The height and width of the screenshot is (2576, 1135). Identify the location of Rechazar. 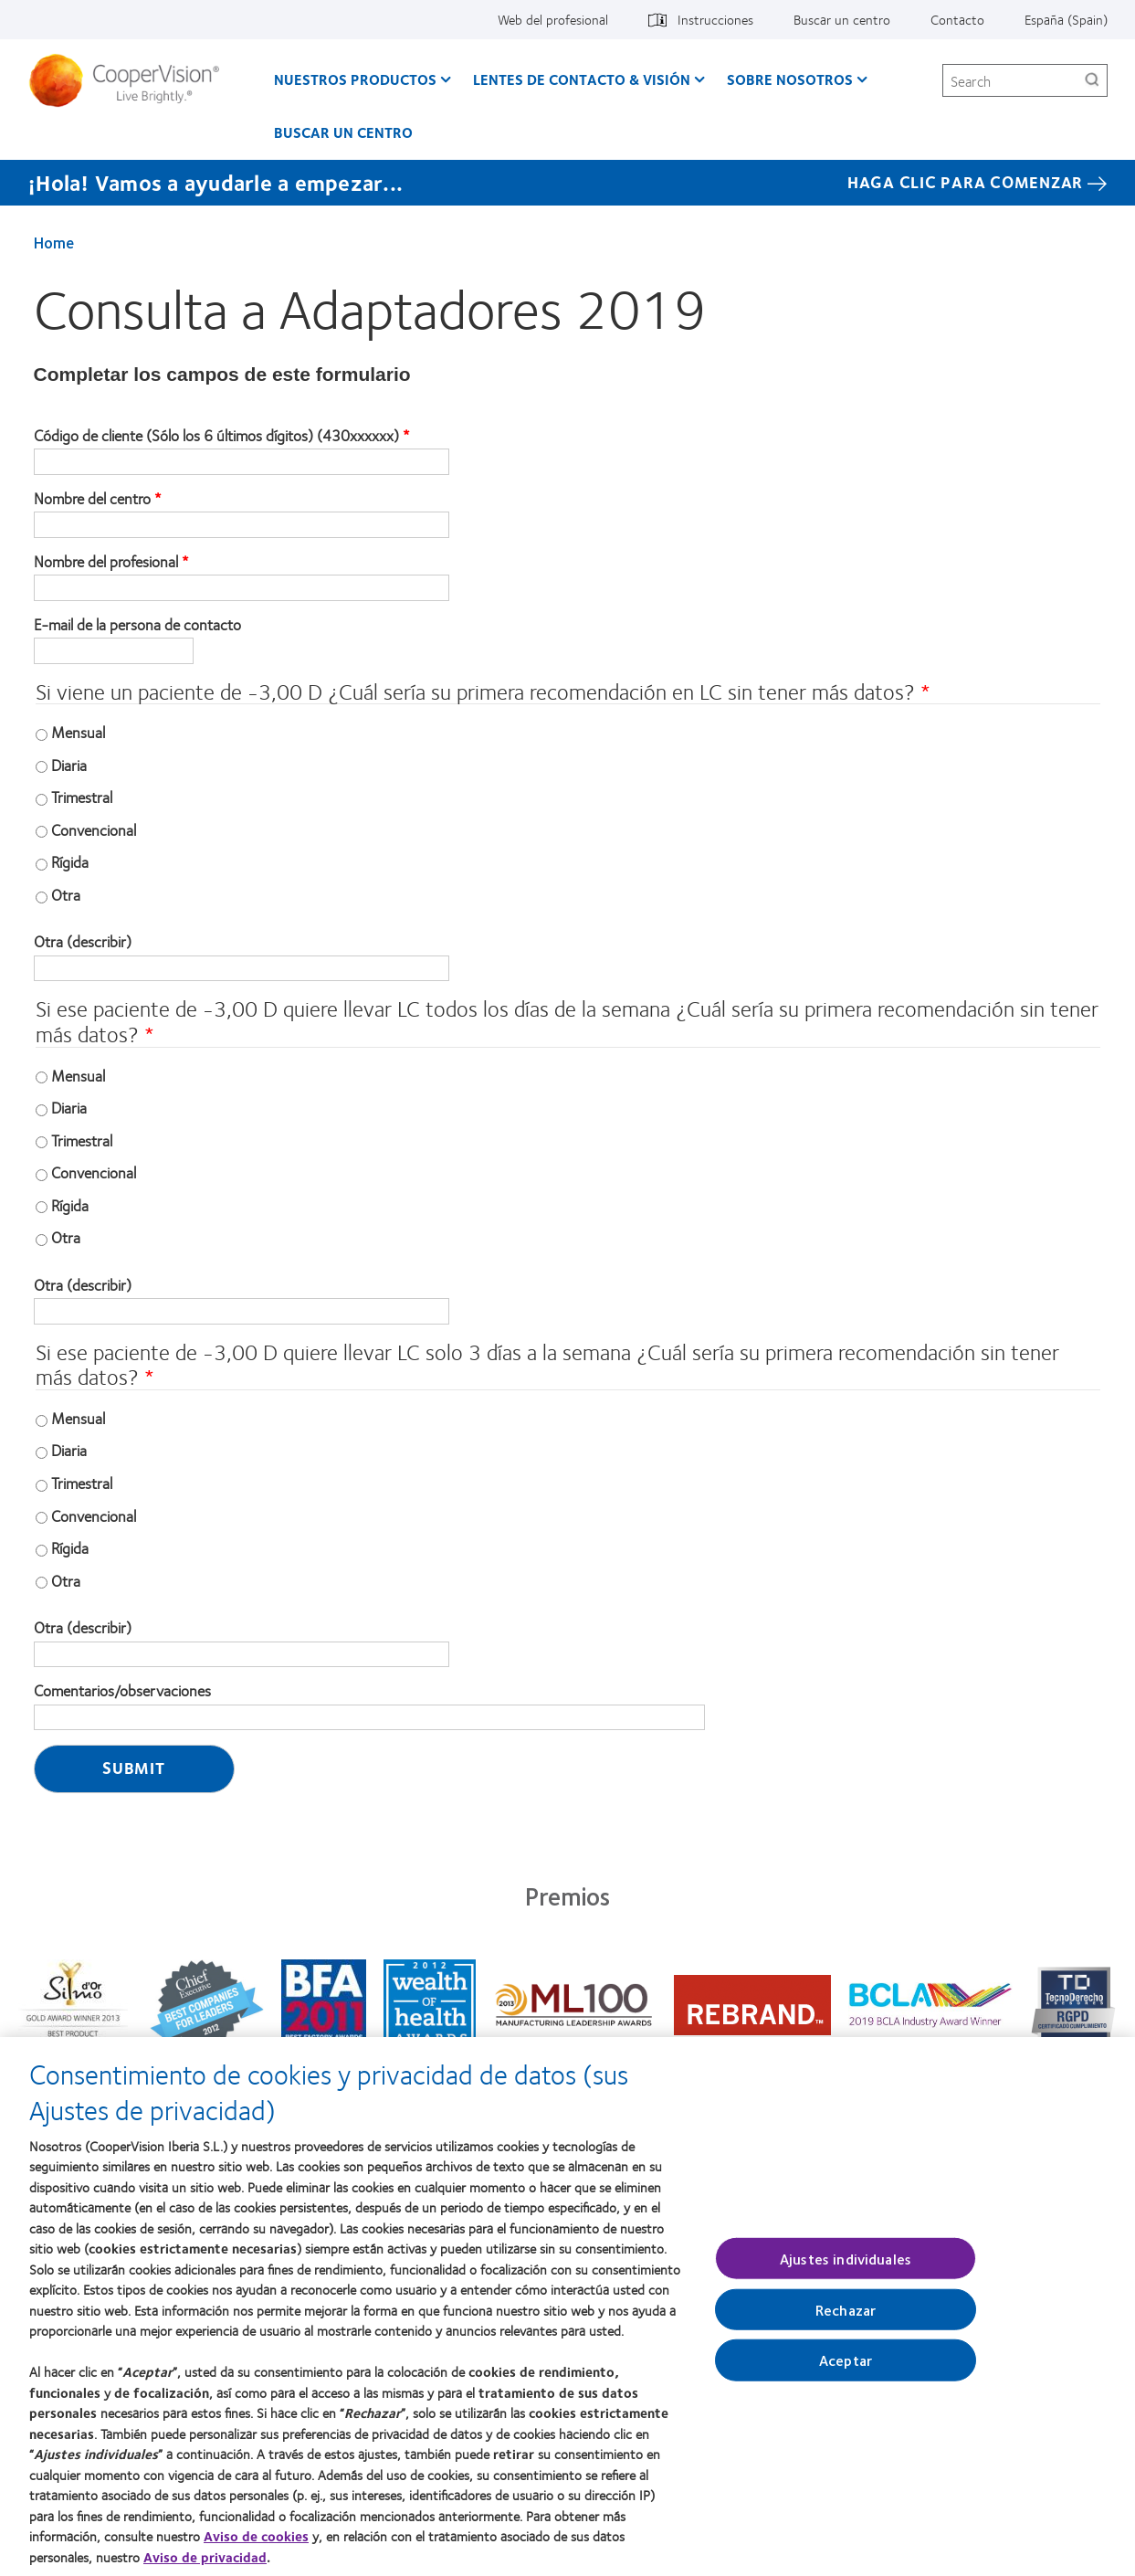
(845, 2319).